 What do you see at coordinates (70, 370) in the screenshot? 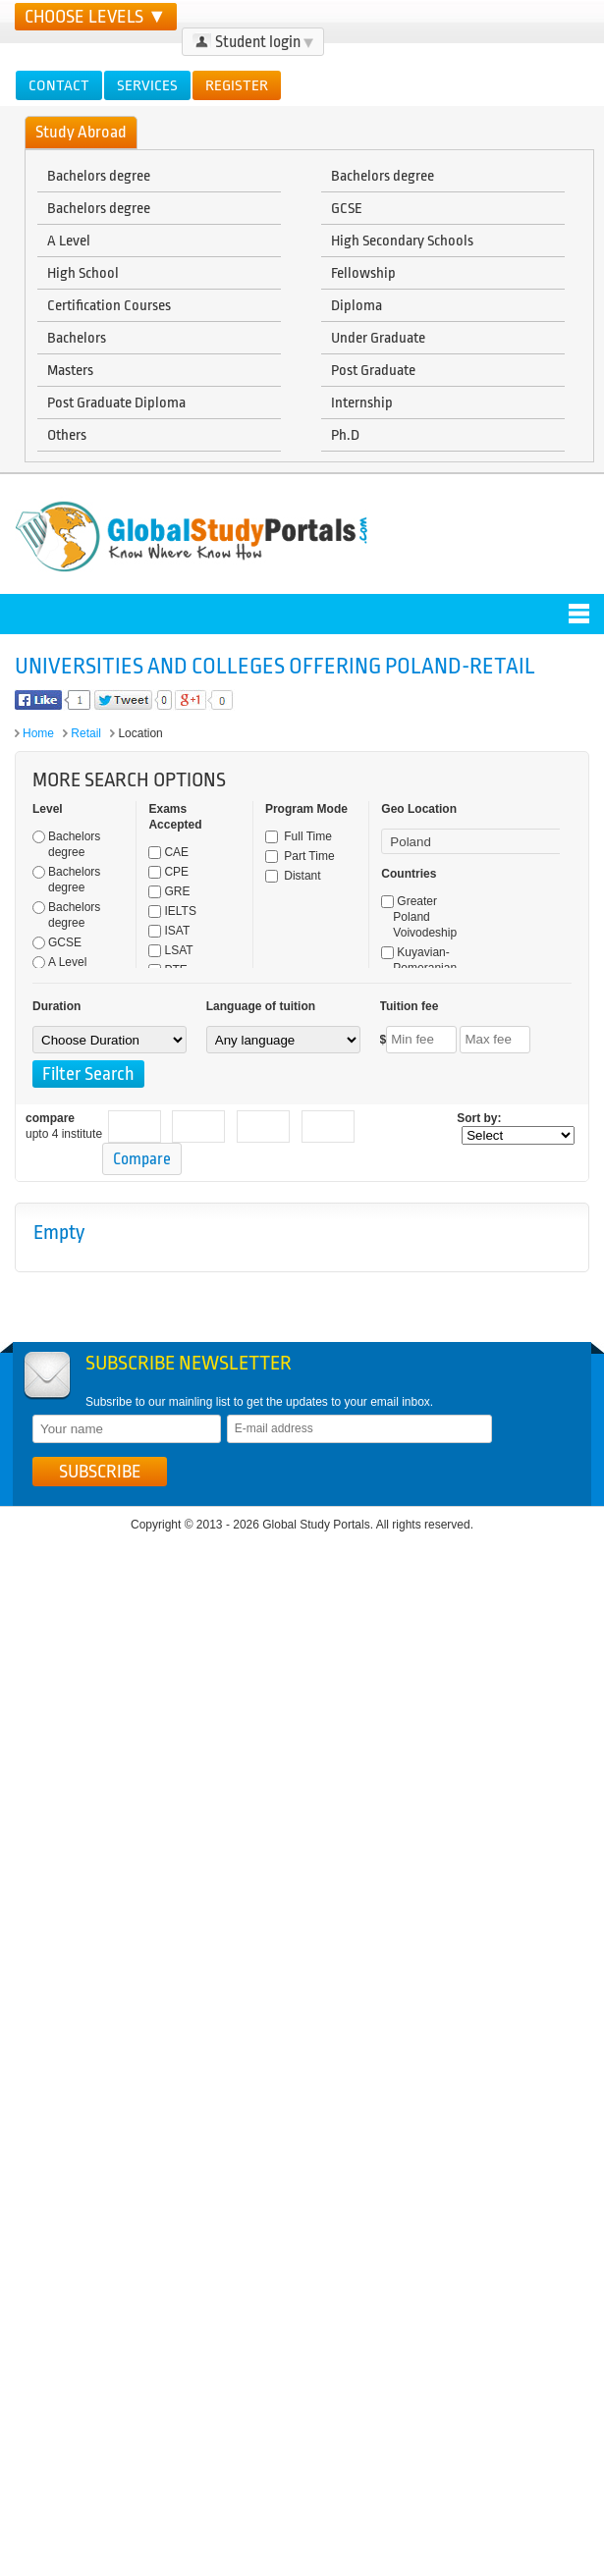
I see `Masters` at bounding box center [70, 370].